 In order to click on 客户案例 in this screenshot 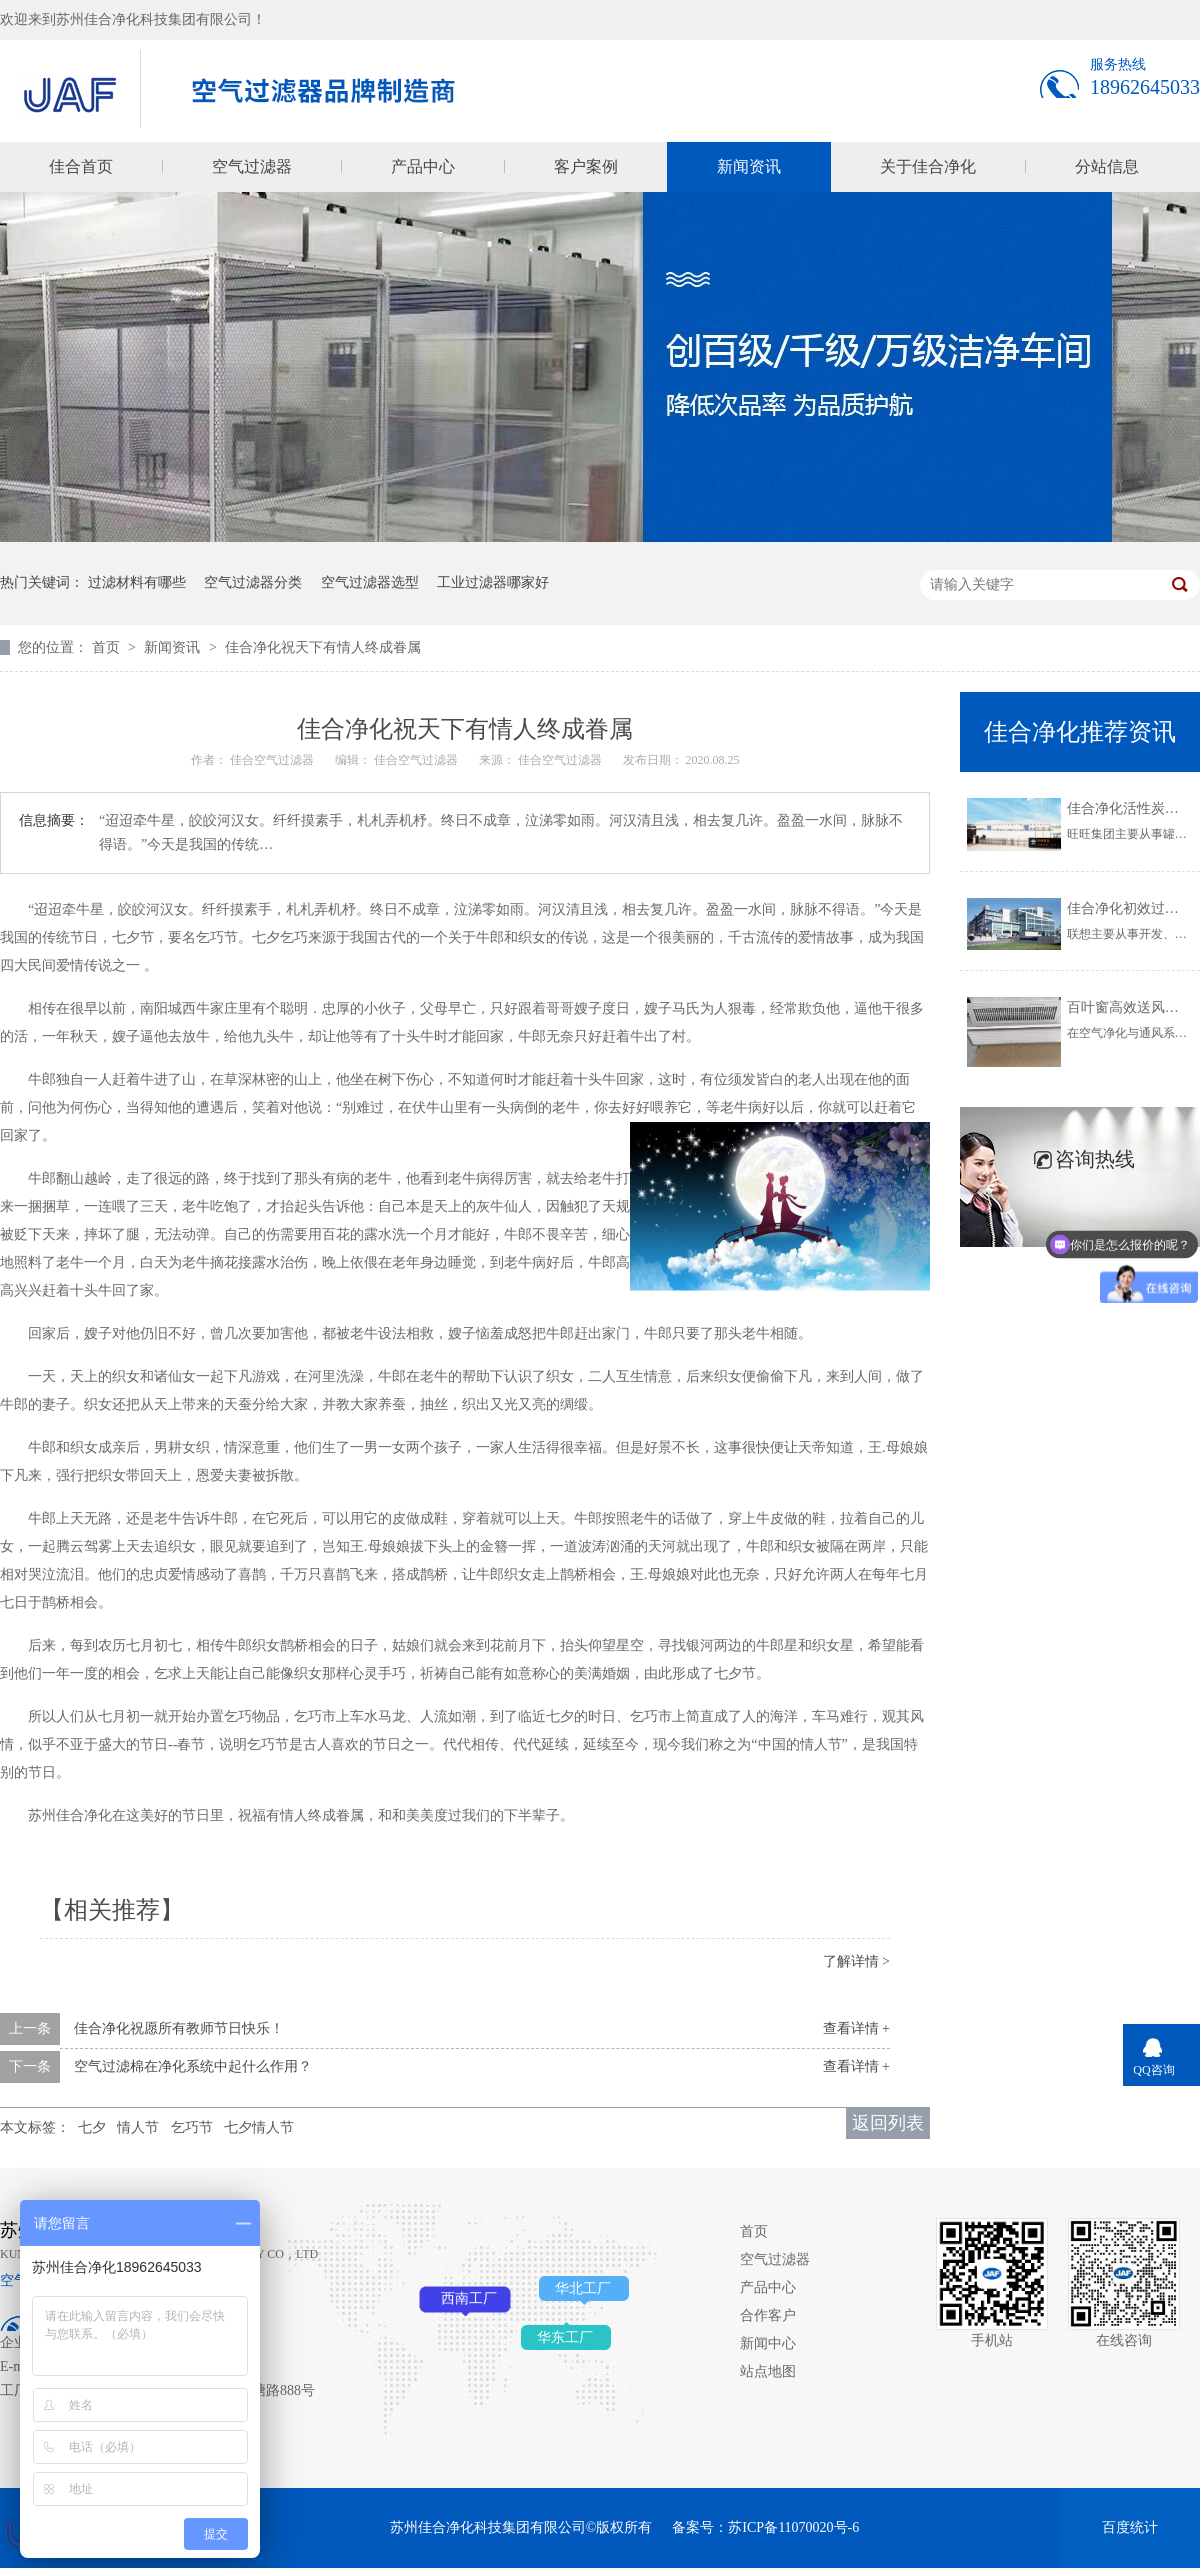, I will do `click(586, 166)`.